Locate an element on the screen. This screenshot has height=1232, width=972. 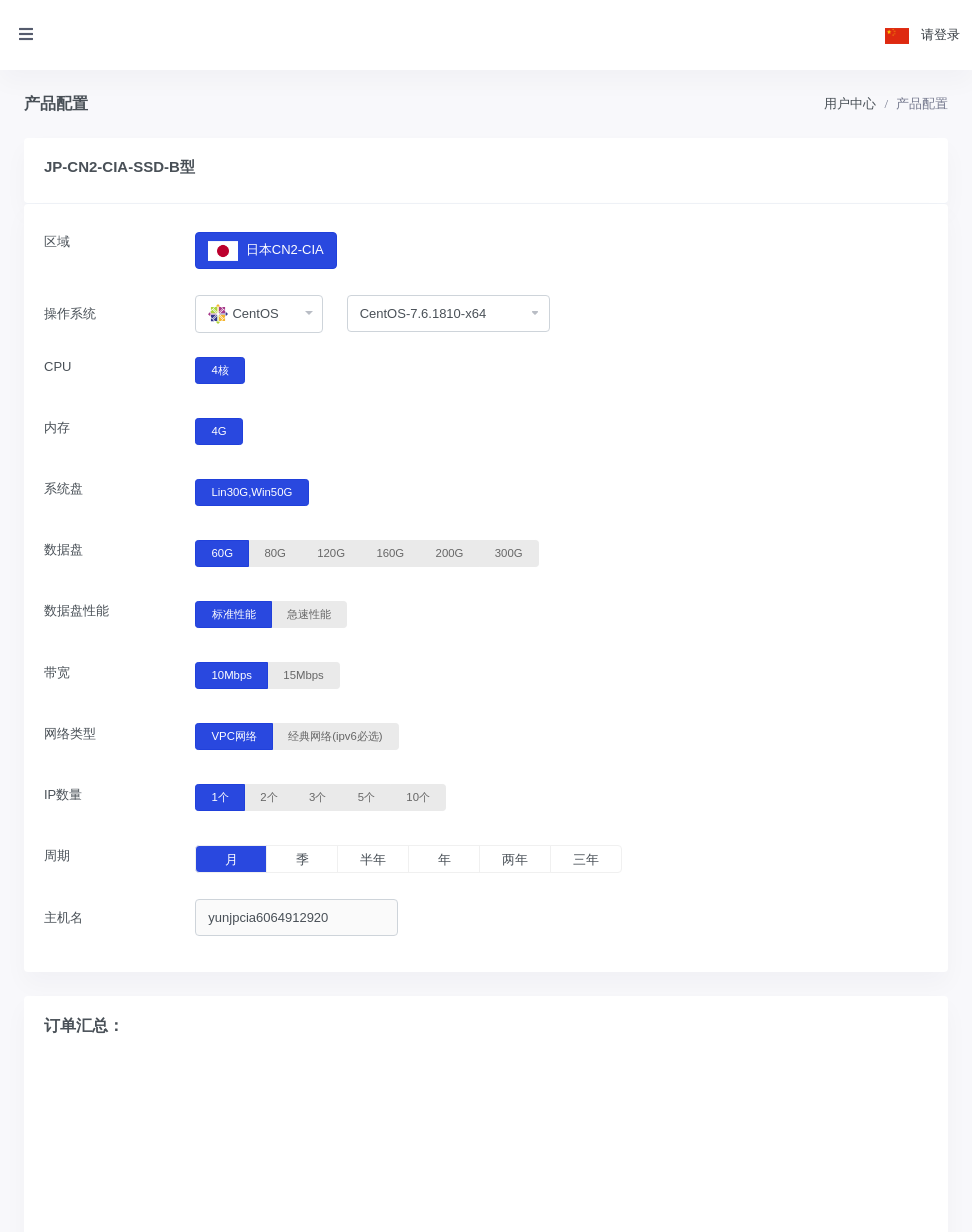
两年 is located at coordinates (515, 859).